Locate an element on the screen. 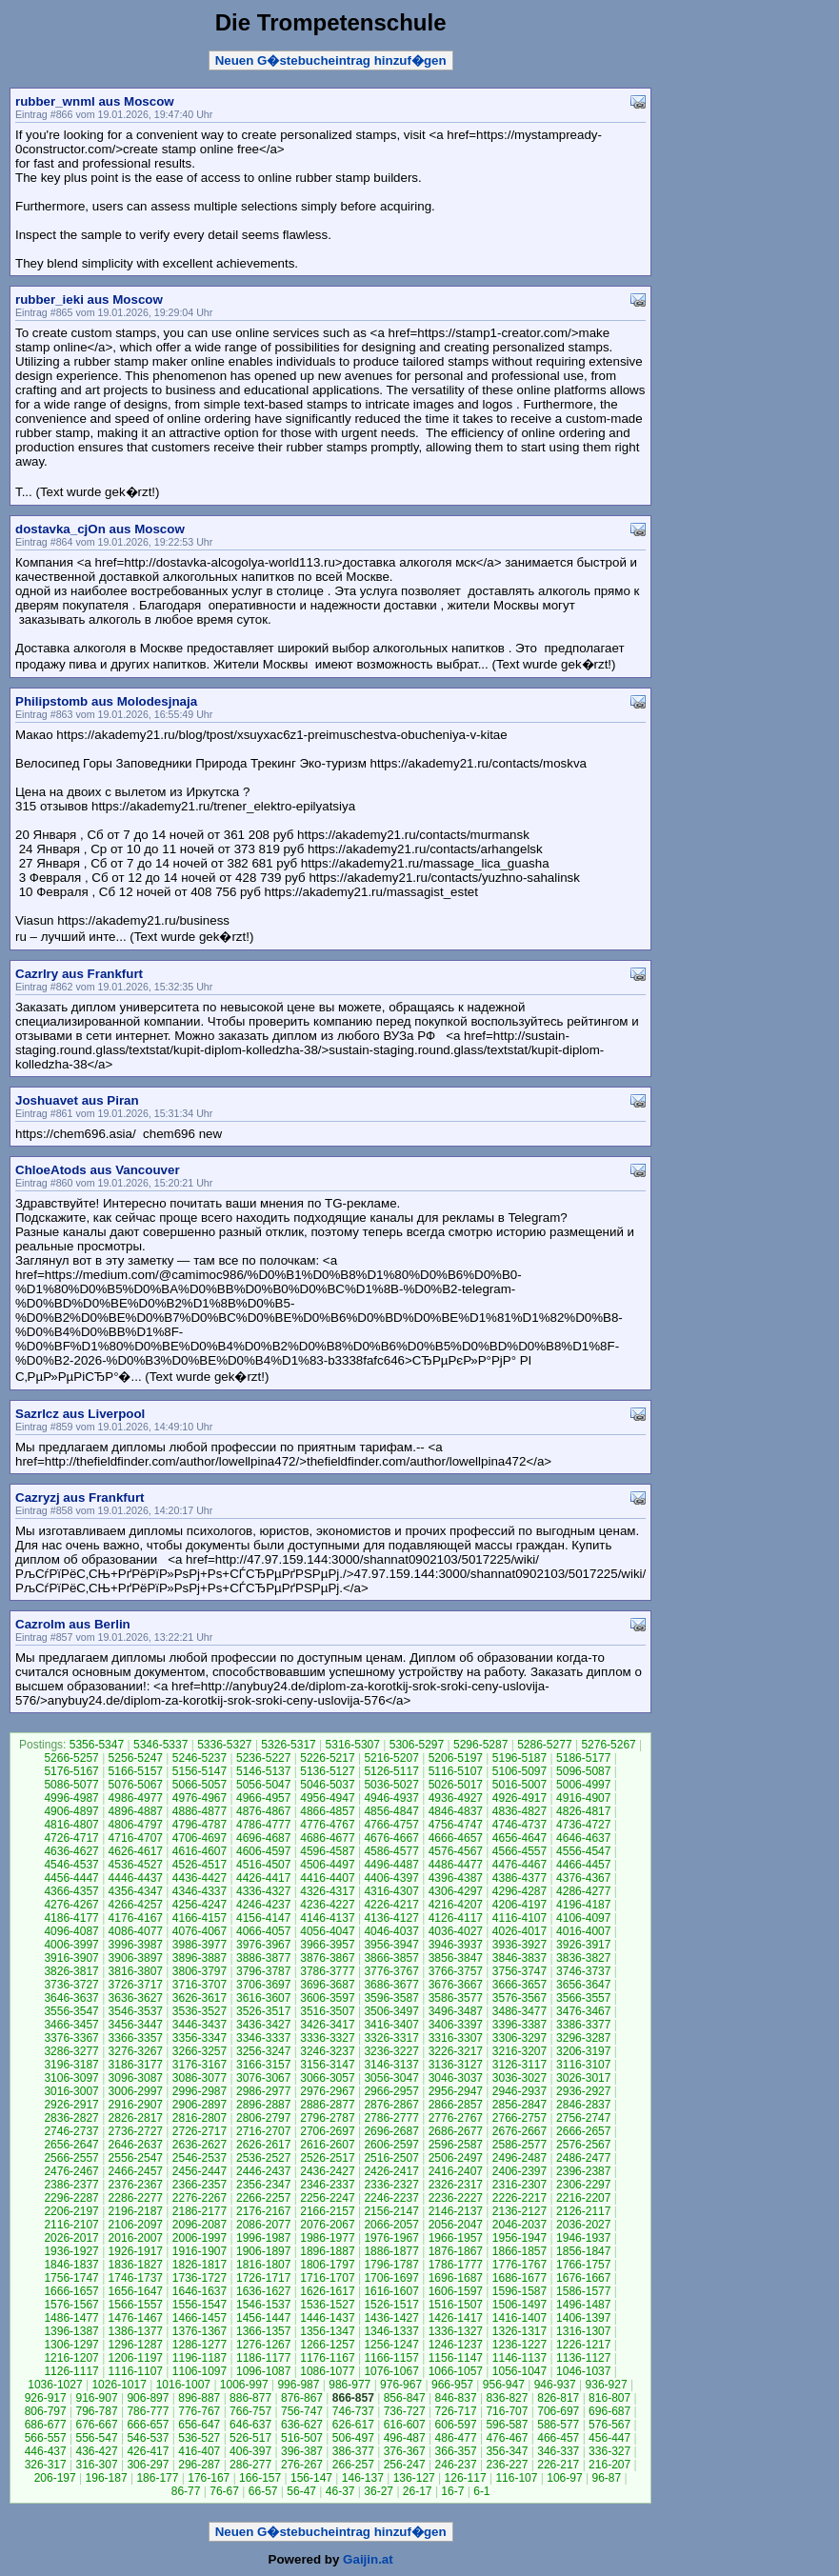 This screenshot has height=2576, width=839. 3926-3917 is located at coordinates (583, 1944).